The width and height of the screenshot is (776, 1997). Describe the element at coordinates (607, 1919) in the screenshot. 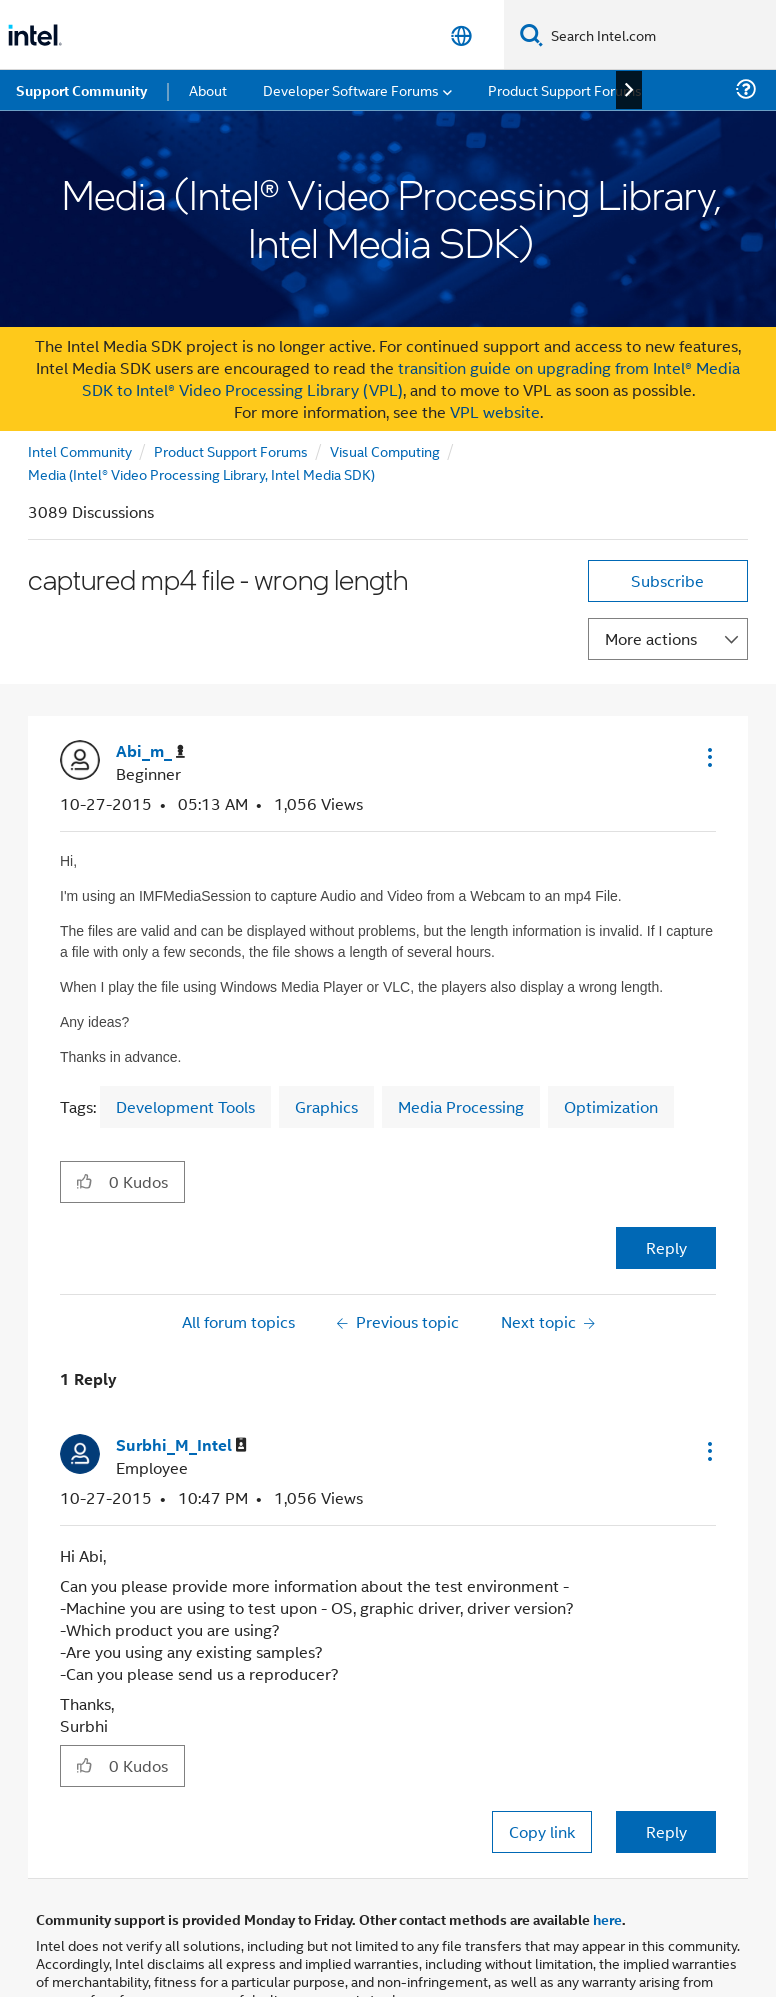

I see `here` at that location.